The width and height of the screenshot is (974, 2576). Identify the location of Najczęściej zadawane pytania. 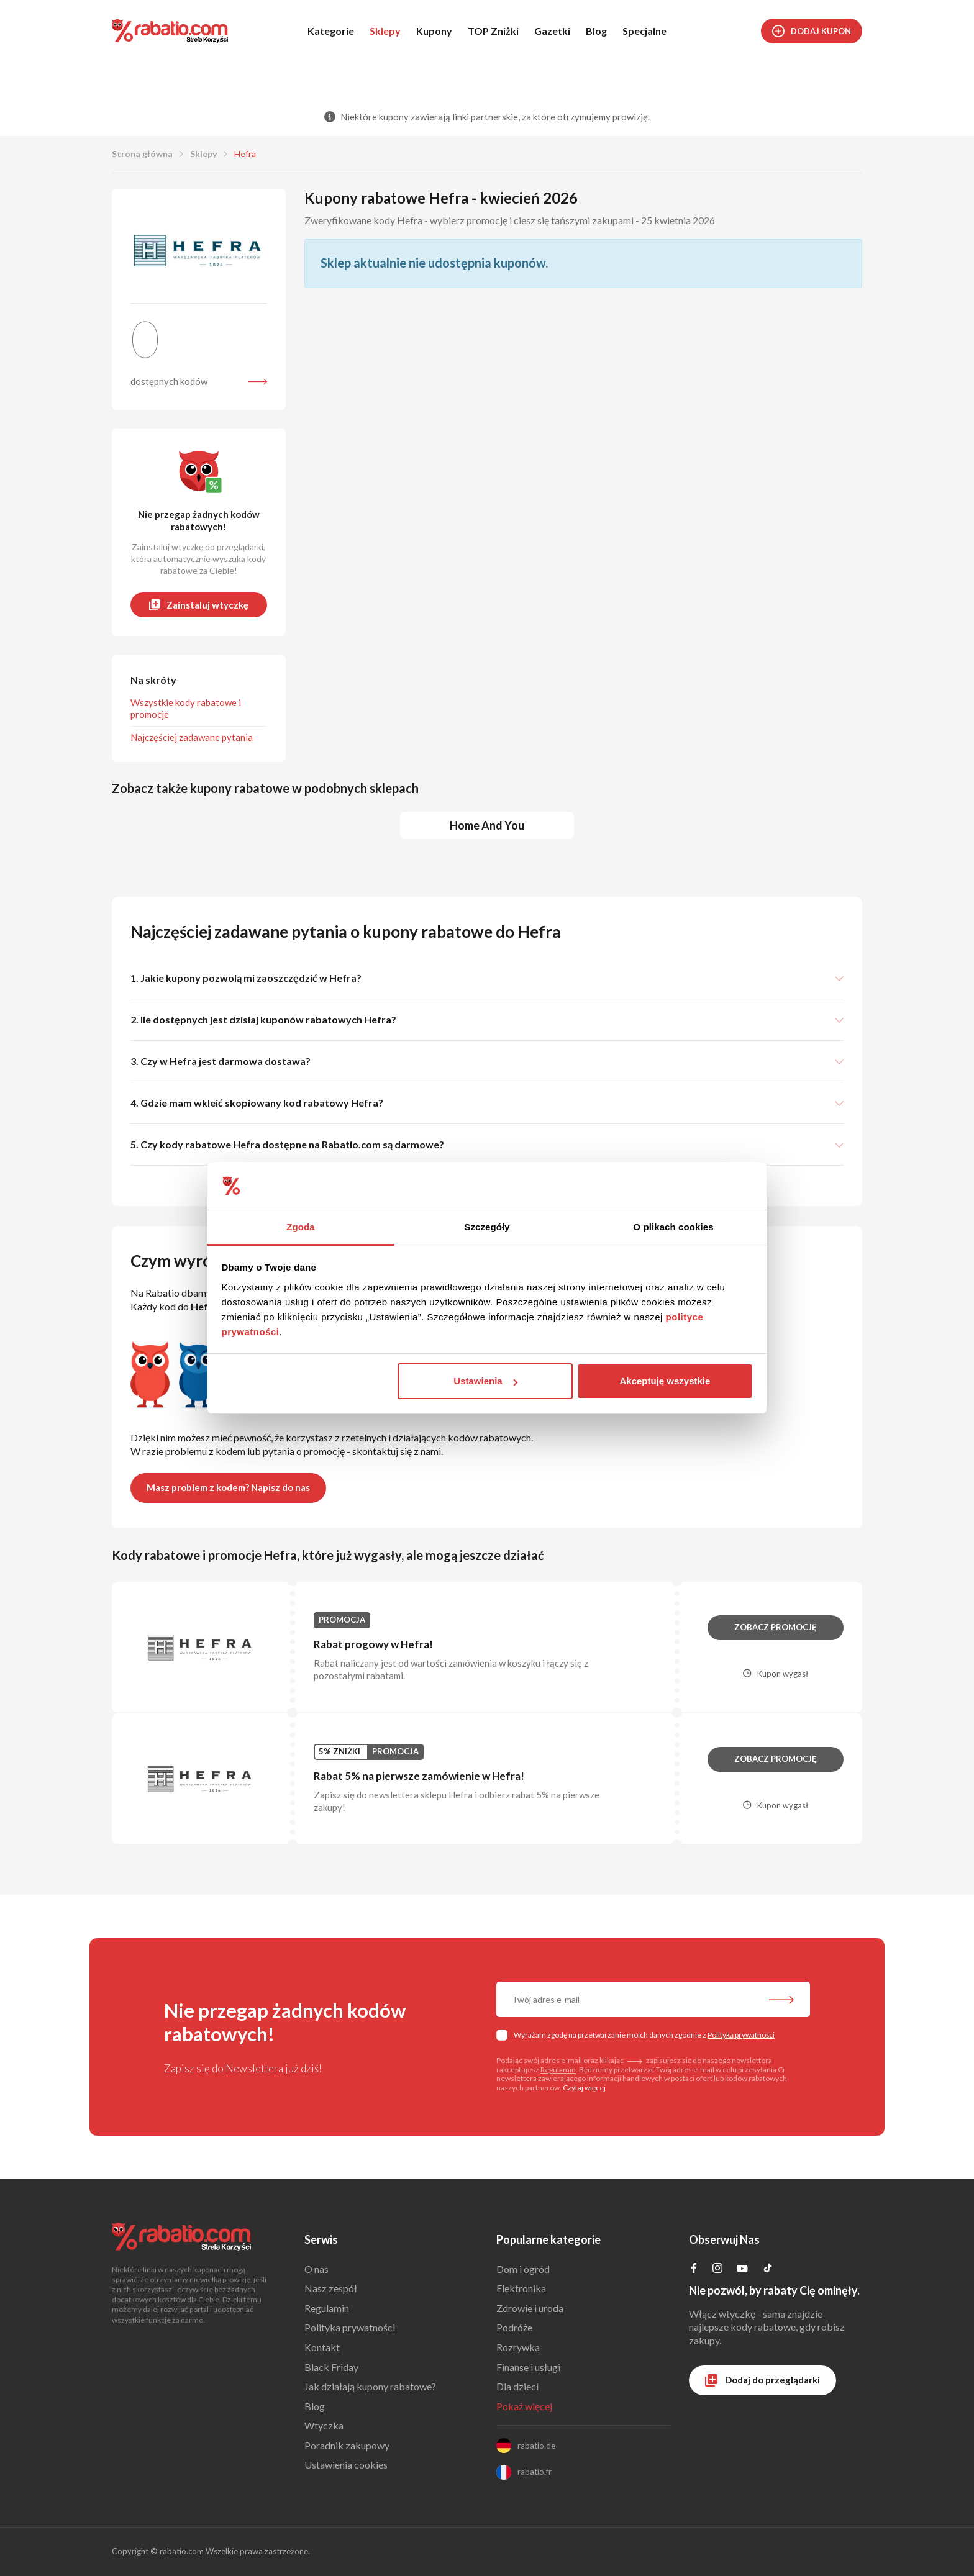
(191, 737).